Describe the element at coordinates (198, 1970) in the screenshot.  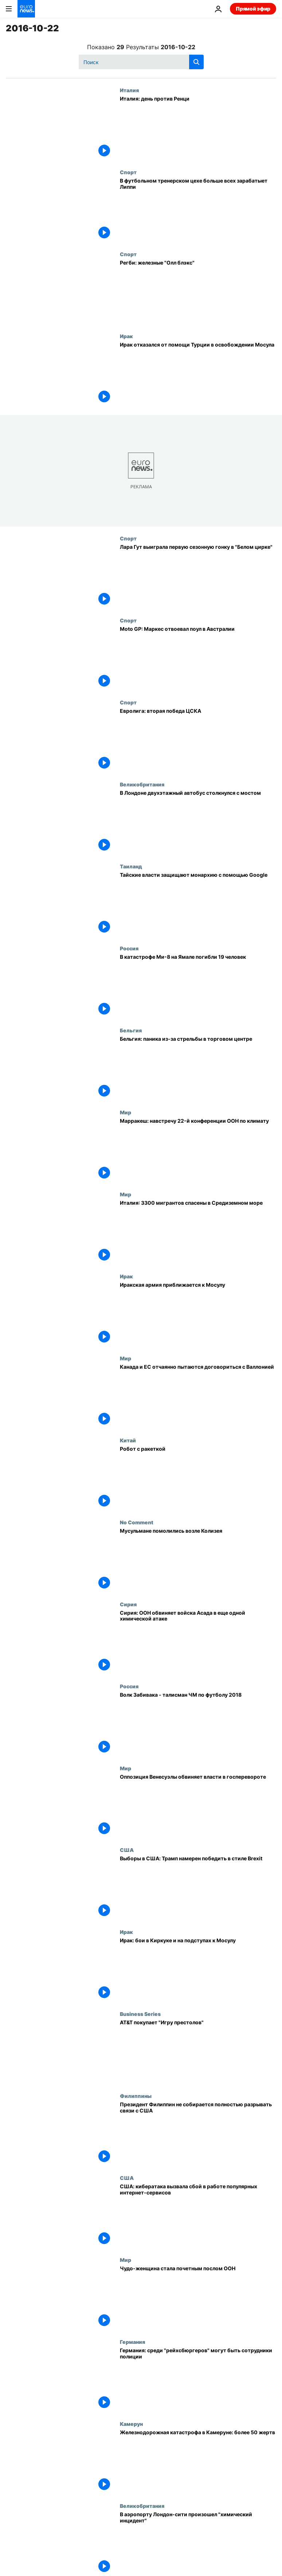
I see `[Ирак: бои в Киркуке и на подступах к Мосулу]` at that location.